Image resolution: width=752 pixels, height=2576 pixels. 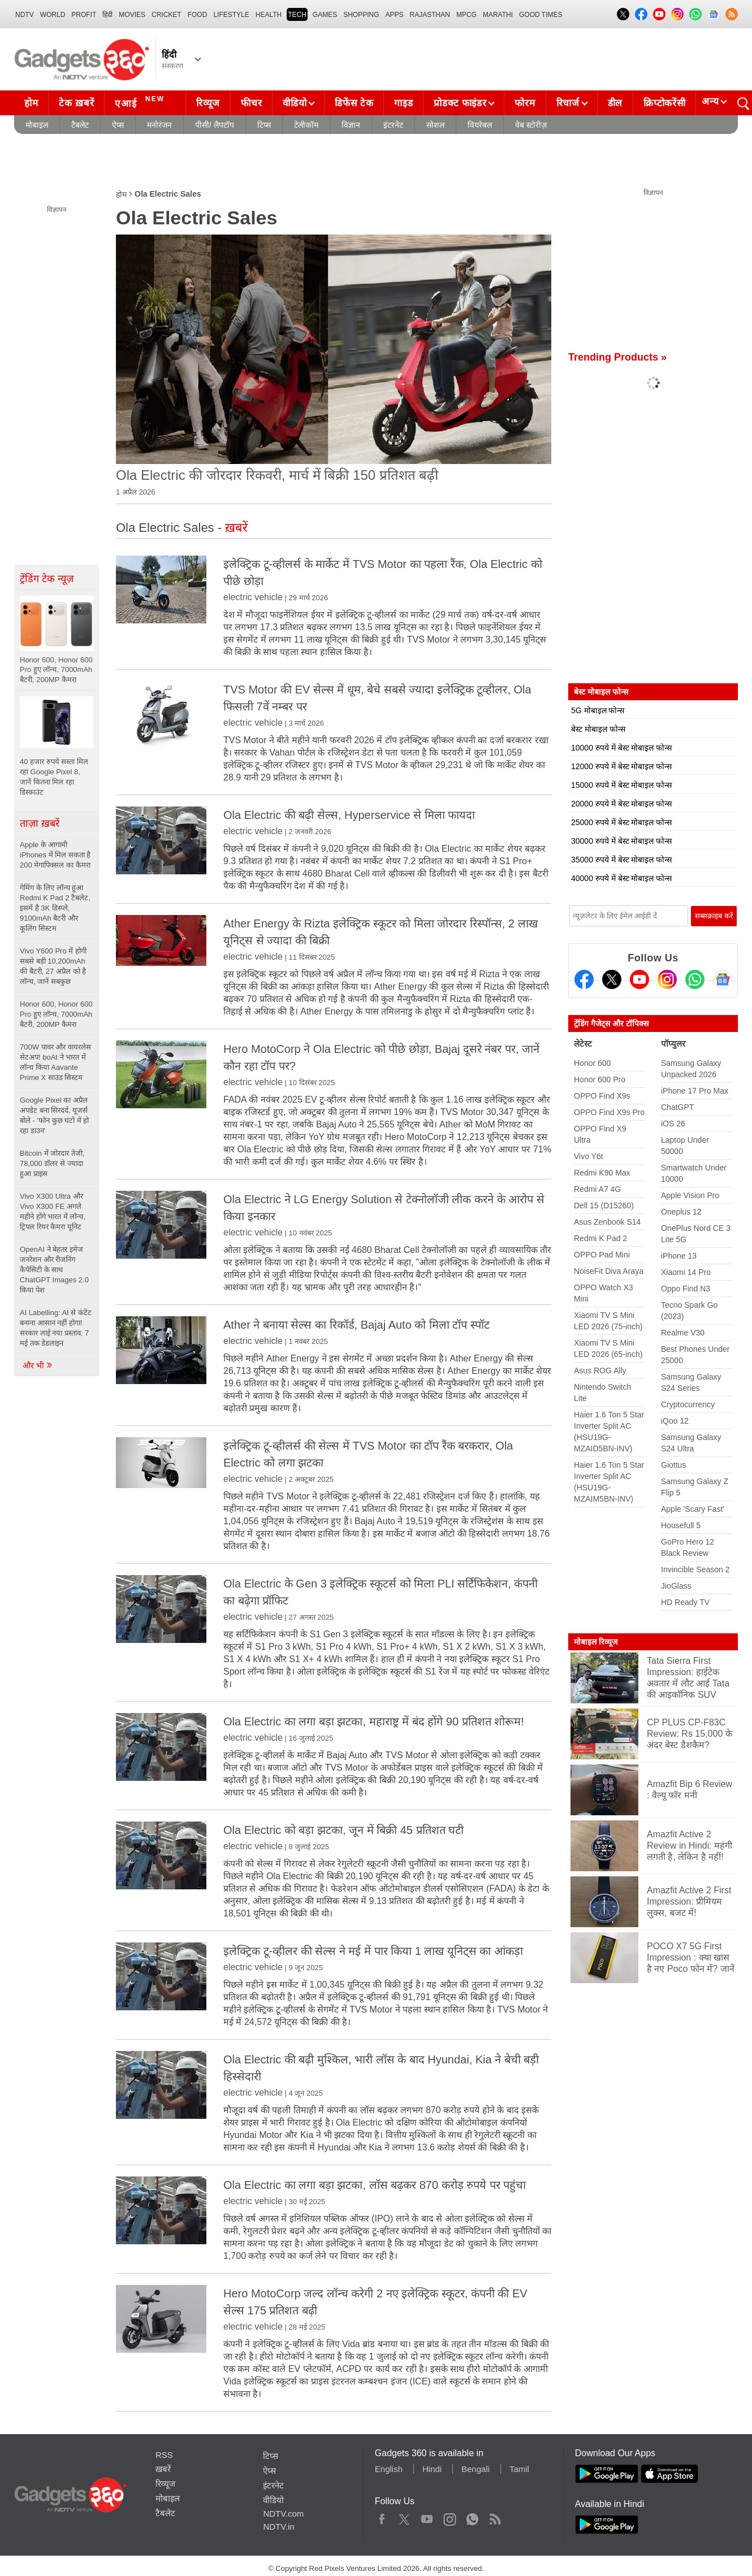 What do you see at coordinates (621, 747) in the screenshot?
I see `10000 रुपये में बेस्ट मोबाइल फोन्स` at bounding box center [621, 747].